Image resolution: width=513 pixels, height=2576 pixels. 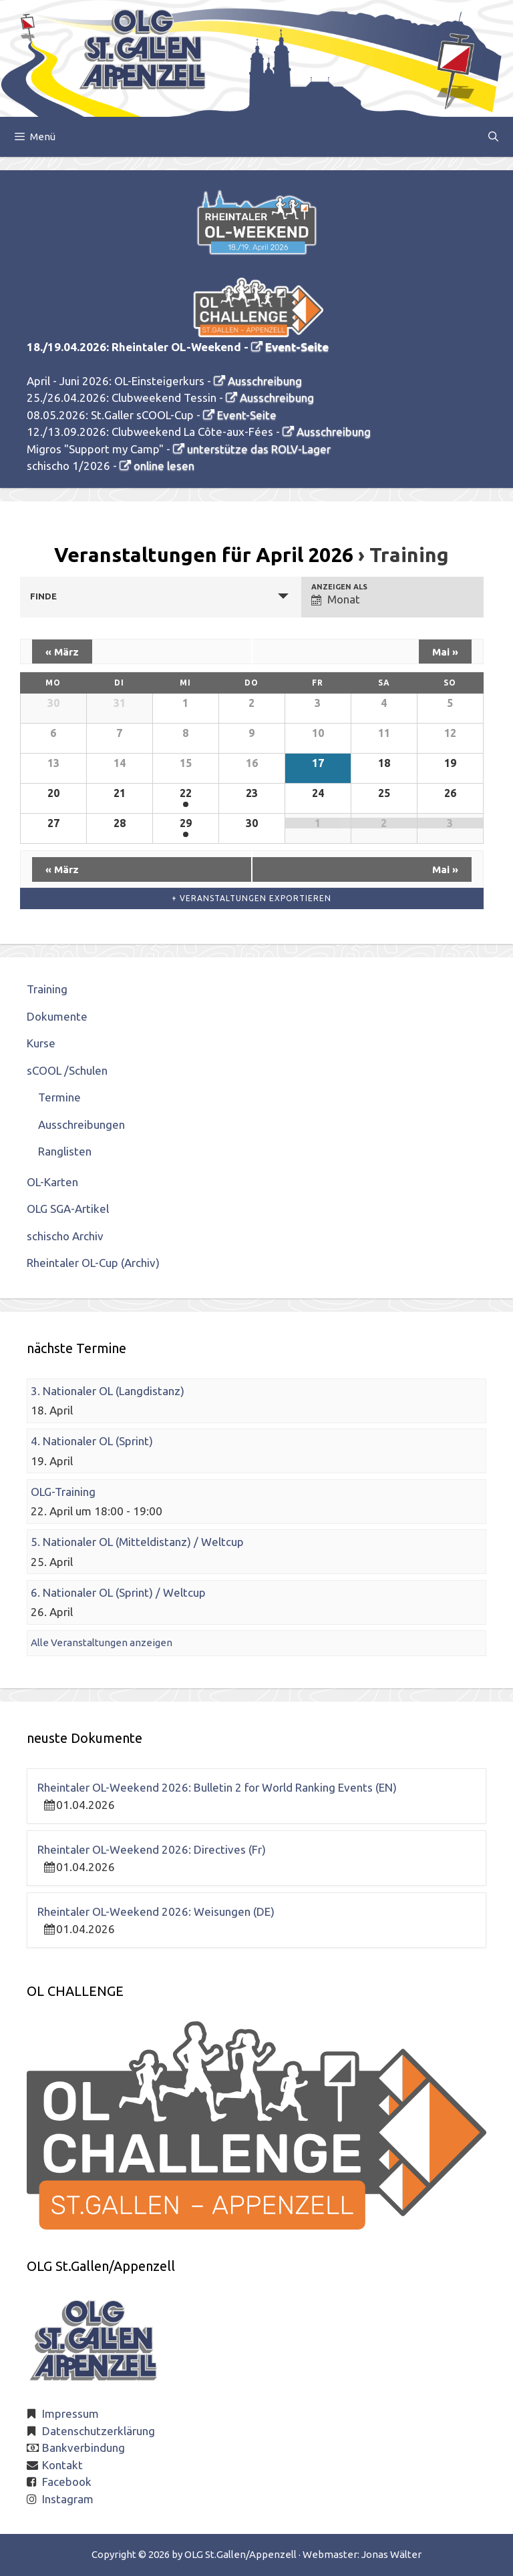 What do you see at coordinates (68, 1208) in the screenshot?
I see `OLG SGA-Artikel` at bounding box center [68, 1208].